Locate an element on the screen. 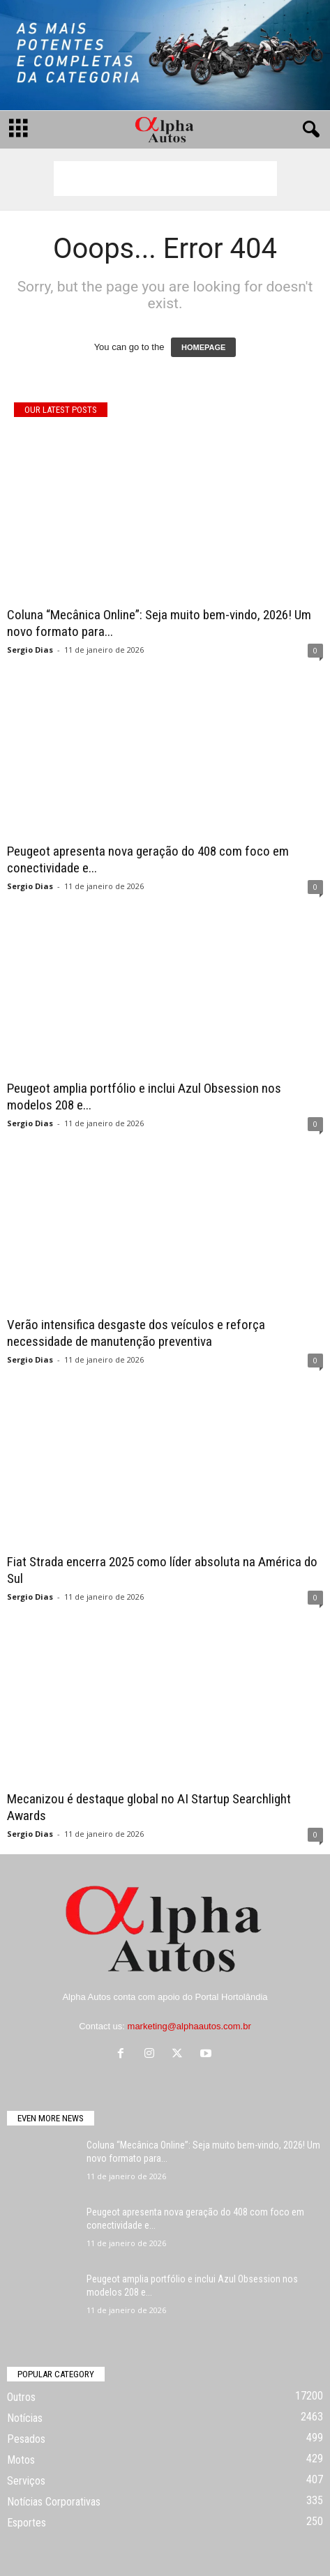 The height and width of the screenshot is (2576, 330). Notícias is located at coordinates (25, 2418).